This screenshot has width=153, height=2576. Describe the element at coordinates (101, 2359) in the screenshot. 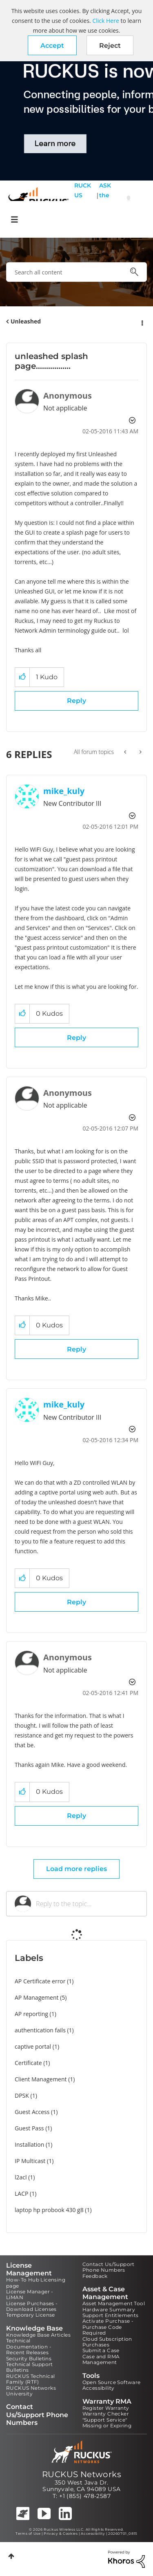

I see `Case and RMA Management` at that location.